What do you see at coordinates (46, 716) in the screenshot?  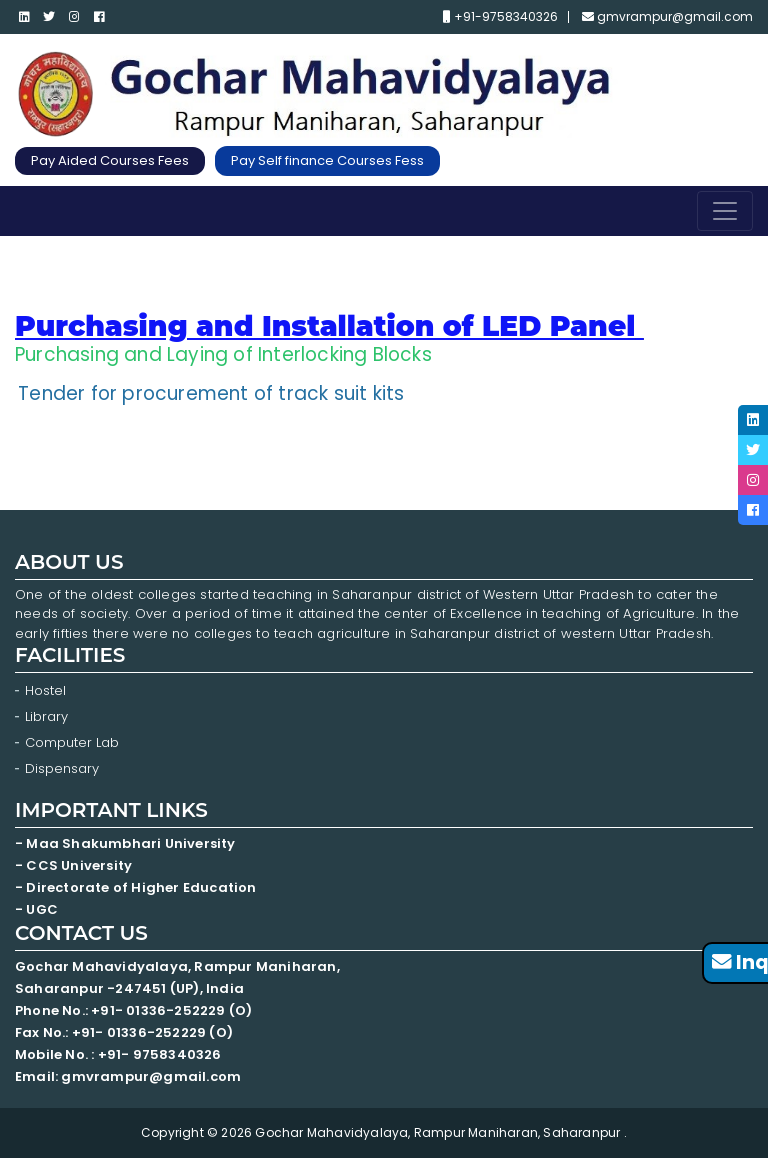 I see `Library` at bounding box center [46, 716].